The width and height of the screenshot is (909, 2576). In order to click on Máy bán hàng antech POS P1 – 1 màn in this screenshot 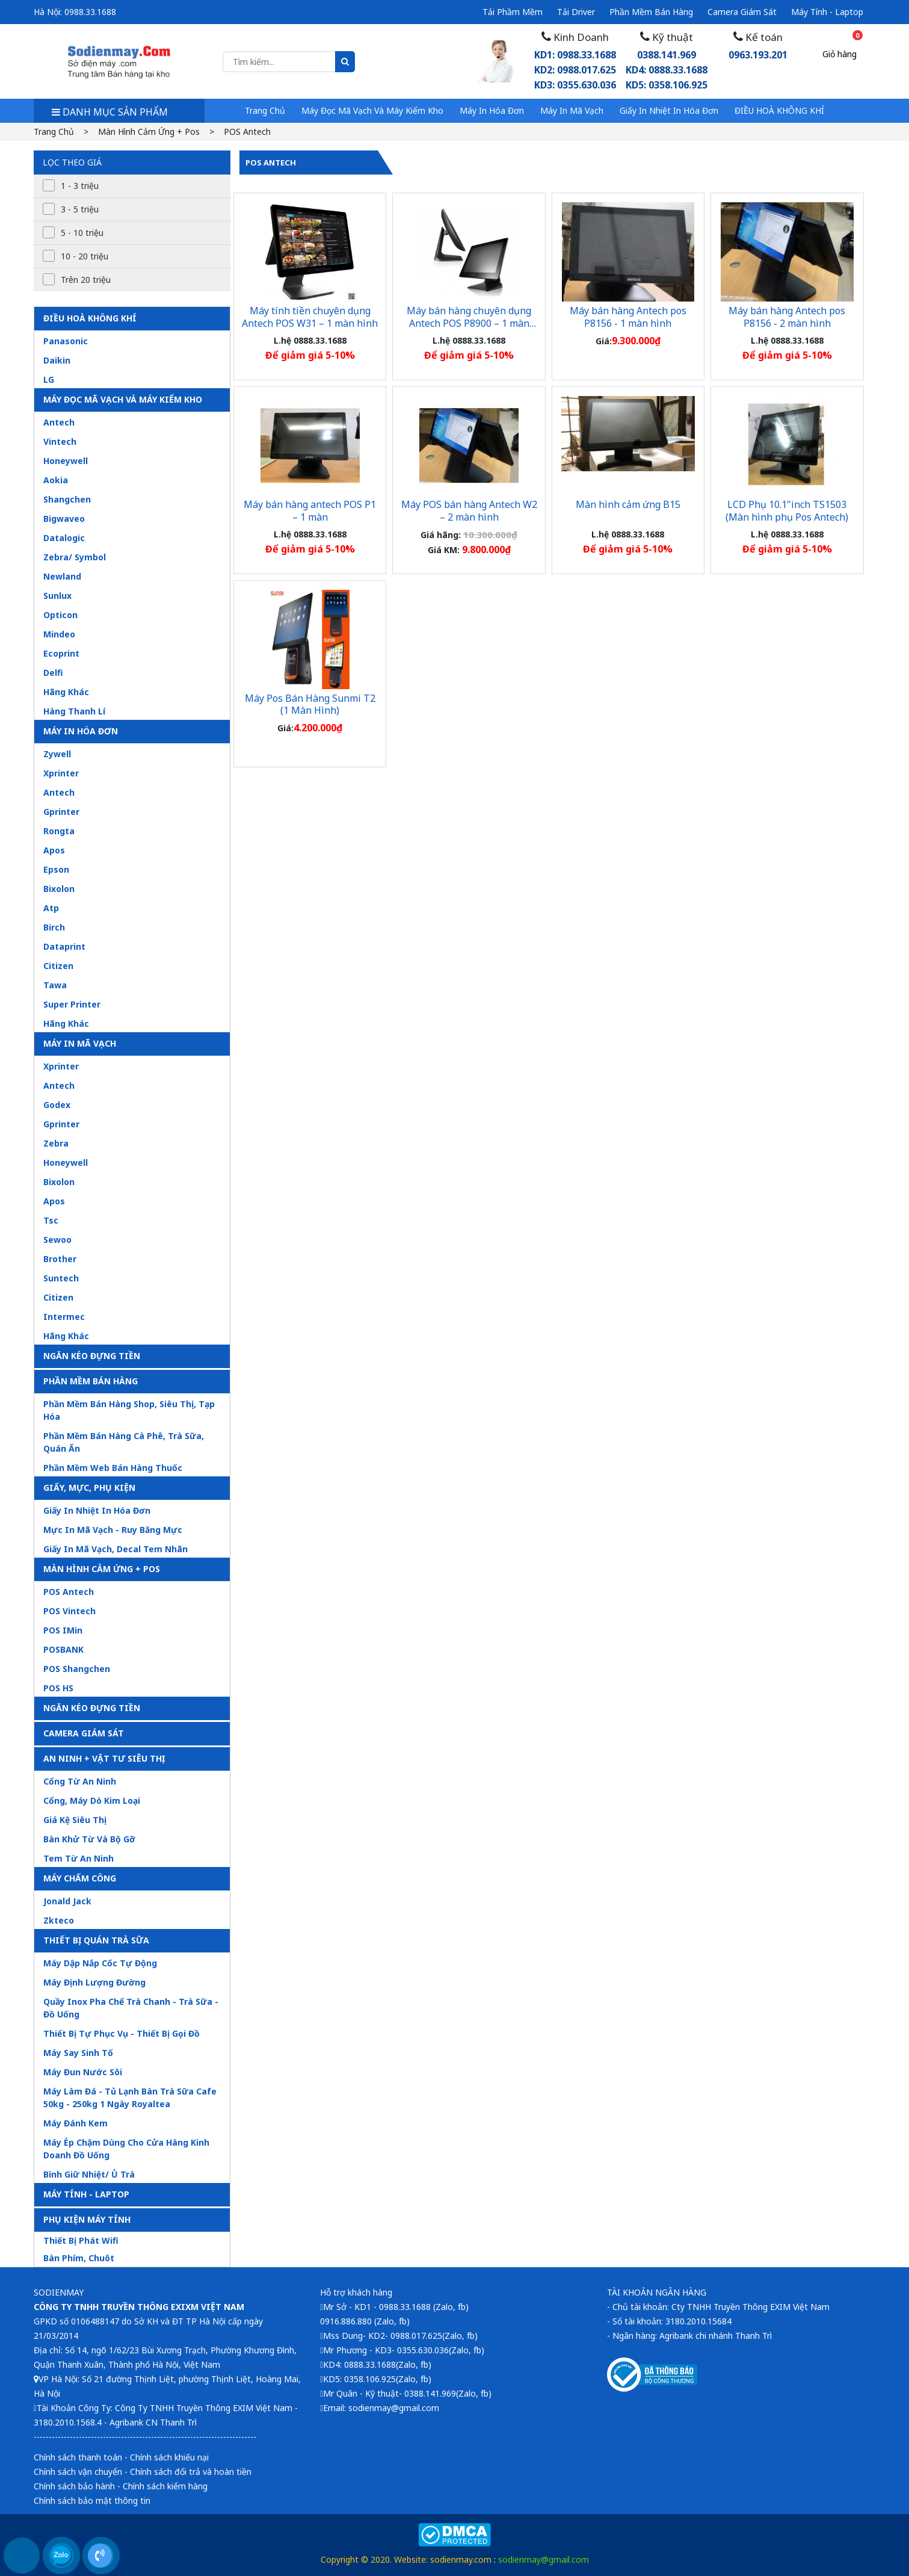, I will do `click(310, 511)`.